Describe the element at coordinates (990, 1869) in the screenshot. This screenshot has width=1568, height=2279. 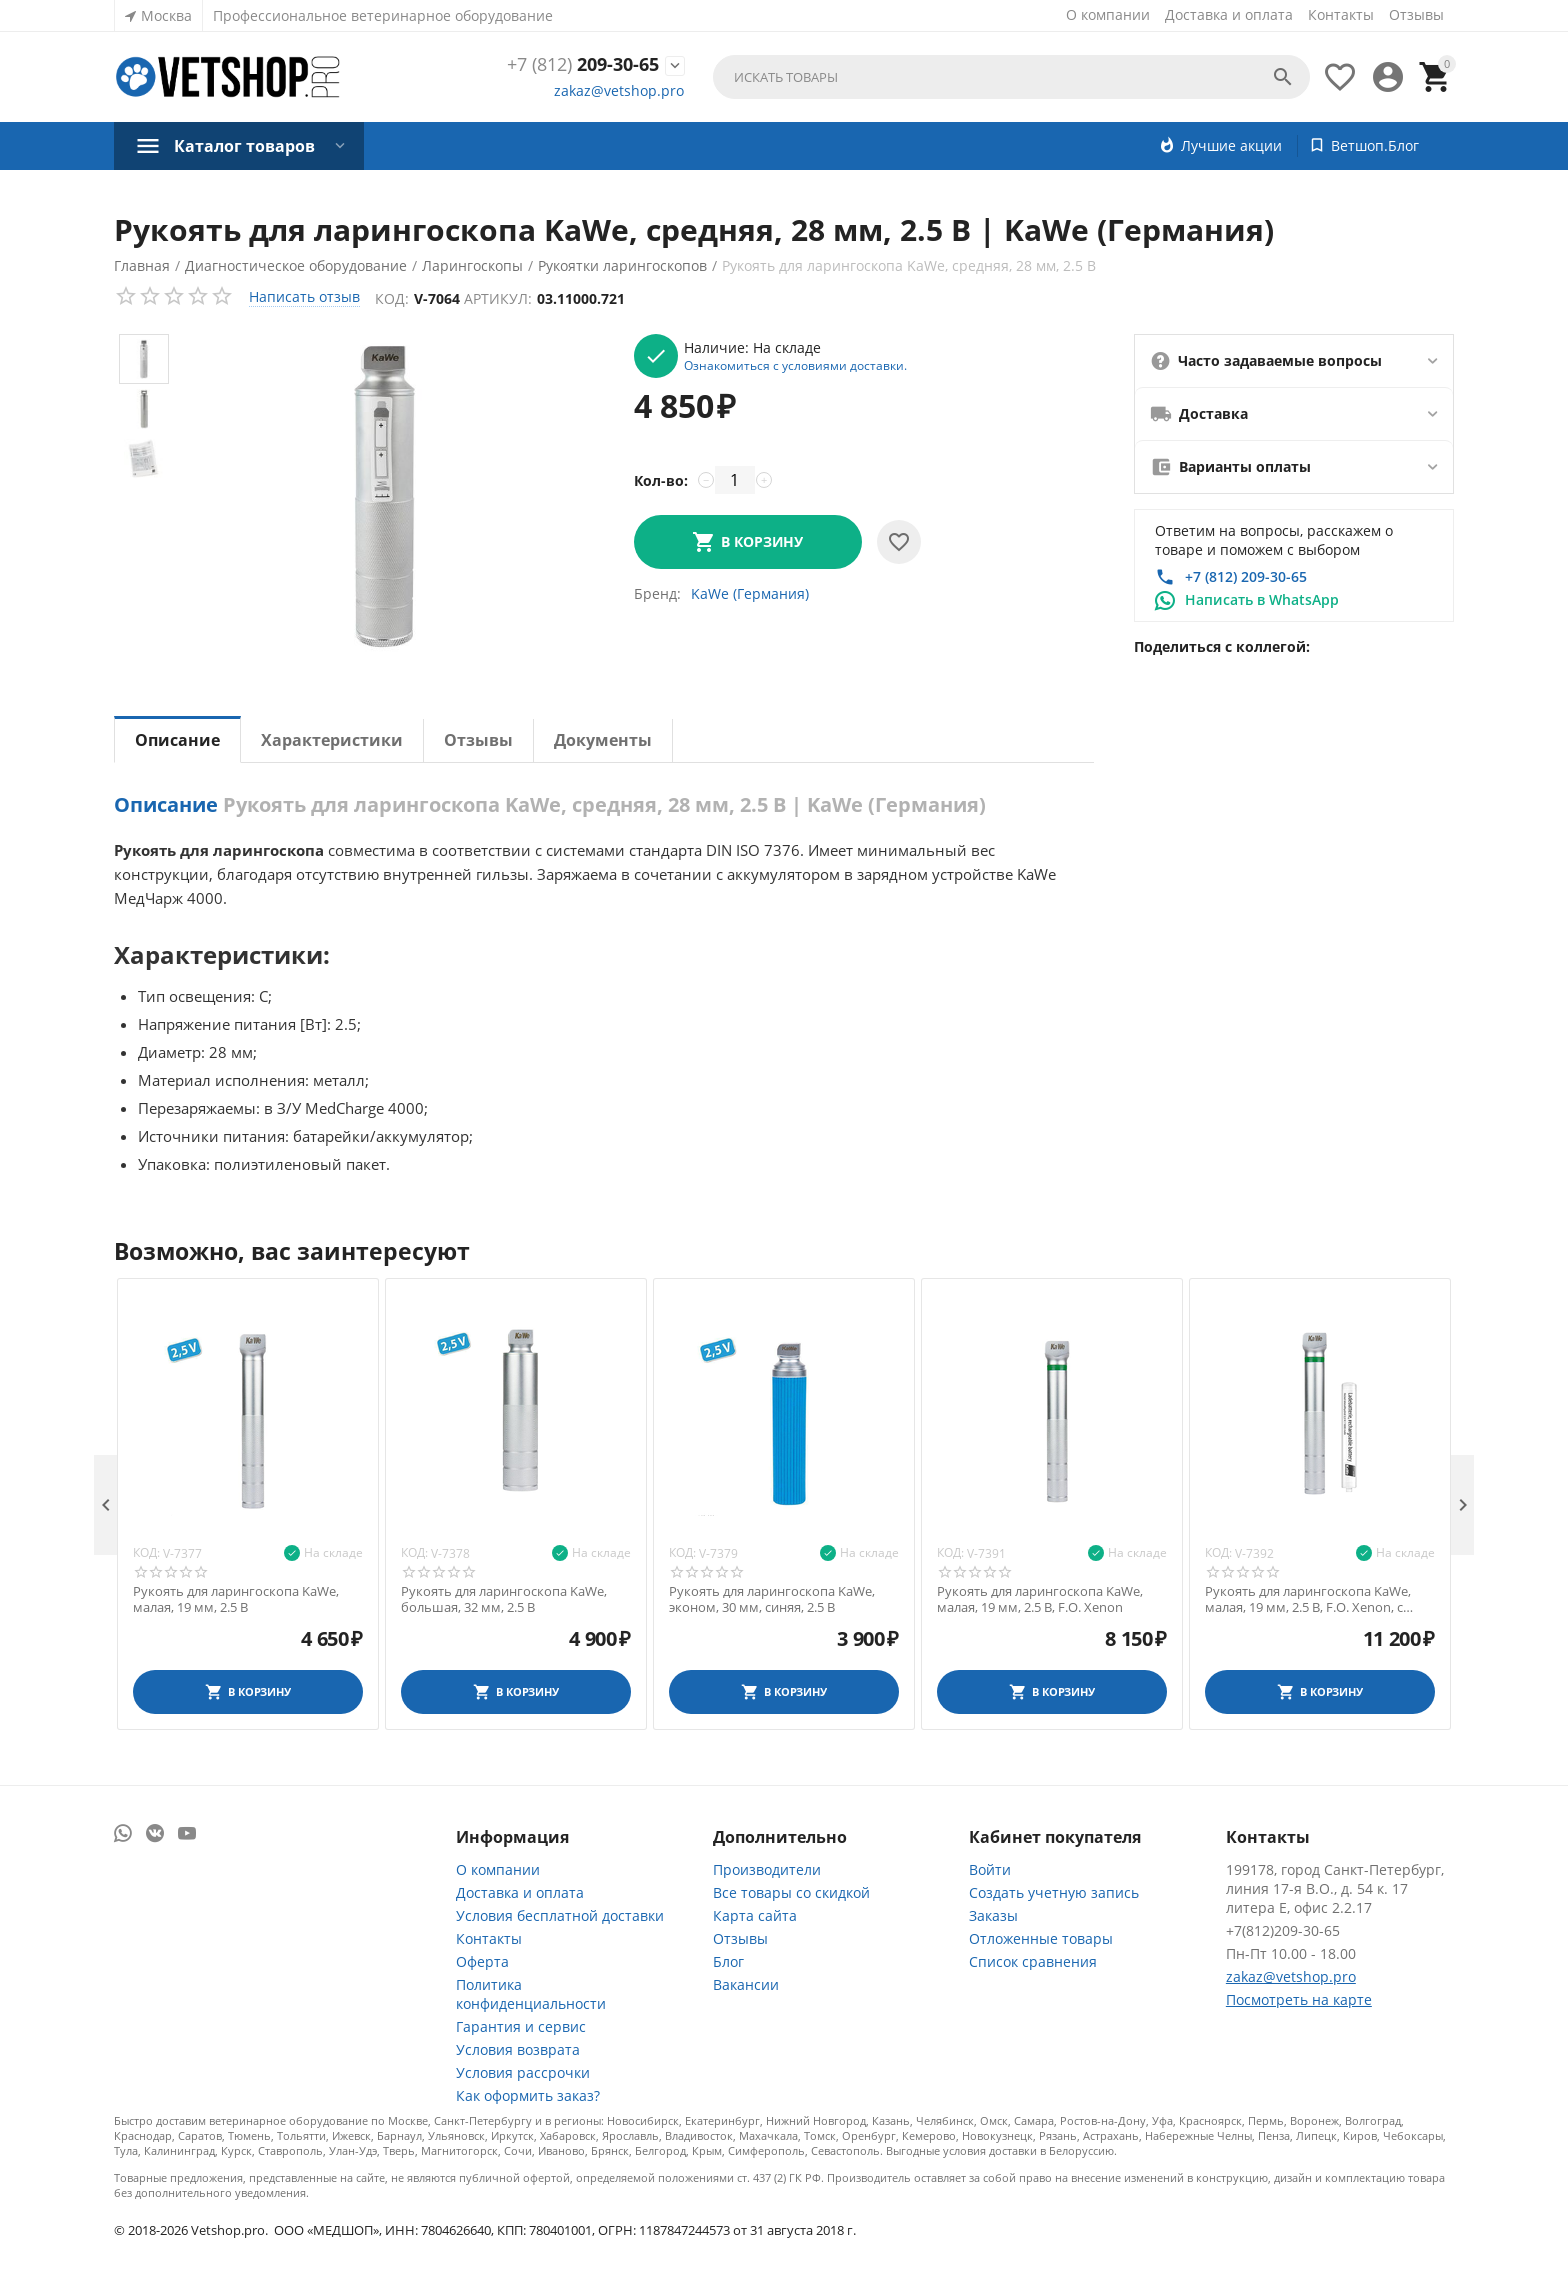
I see `Войти` at that location.